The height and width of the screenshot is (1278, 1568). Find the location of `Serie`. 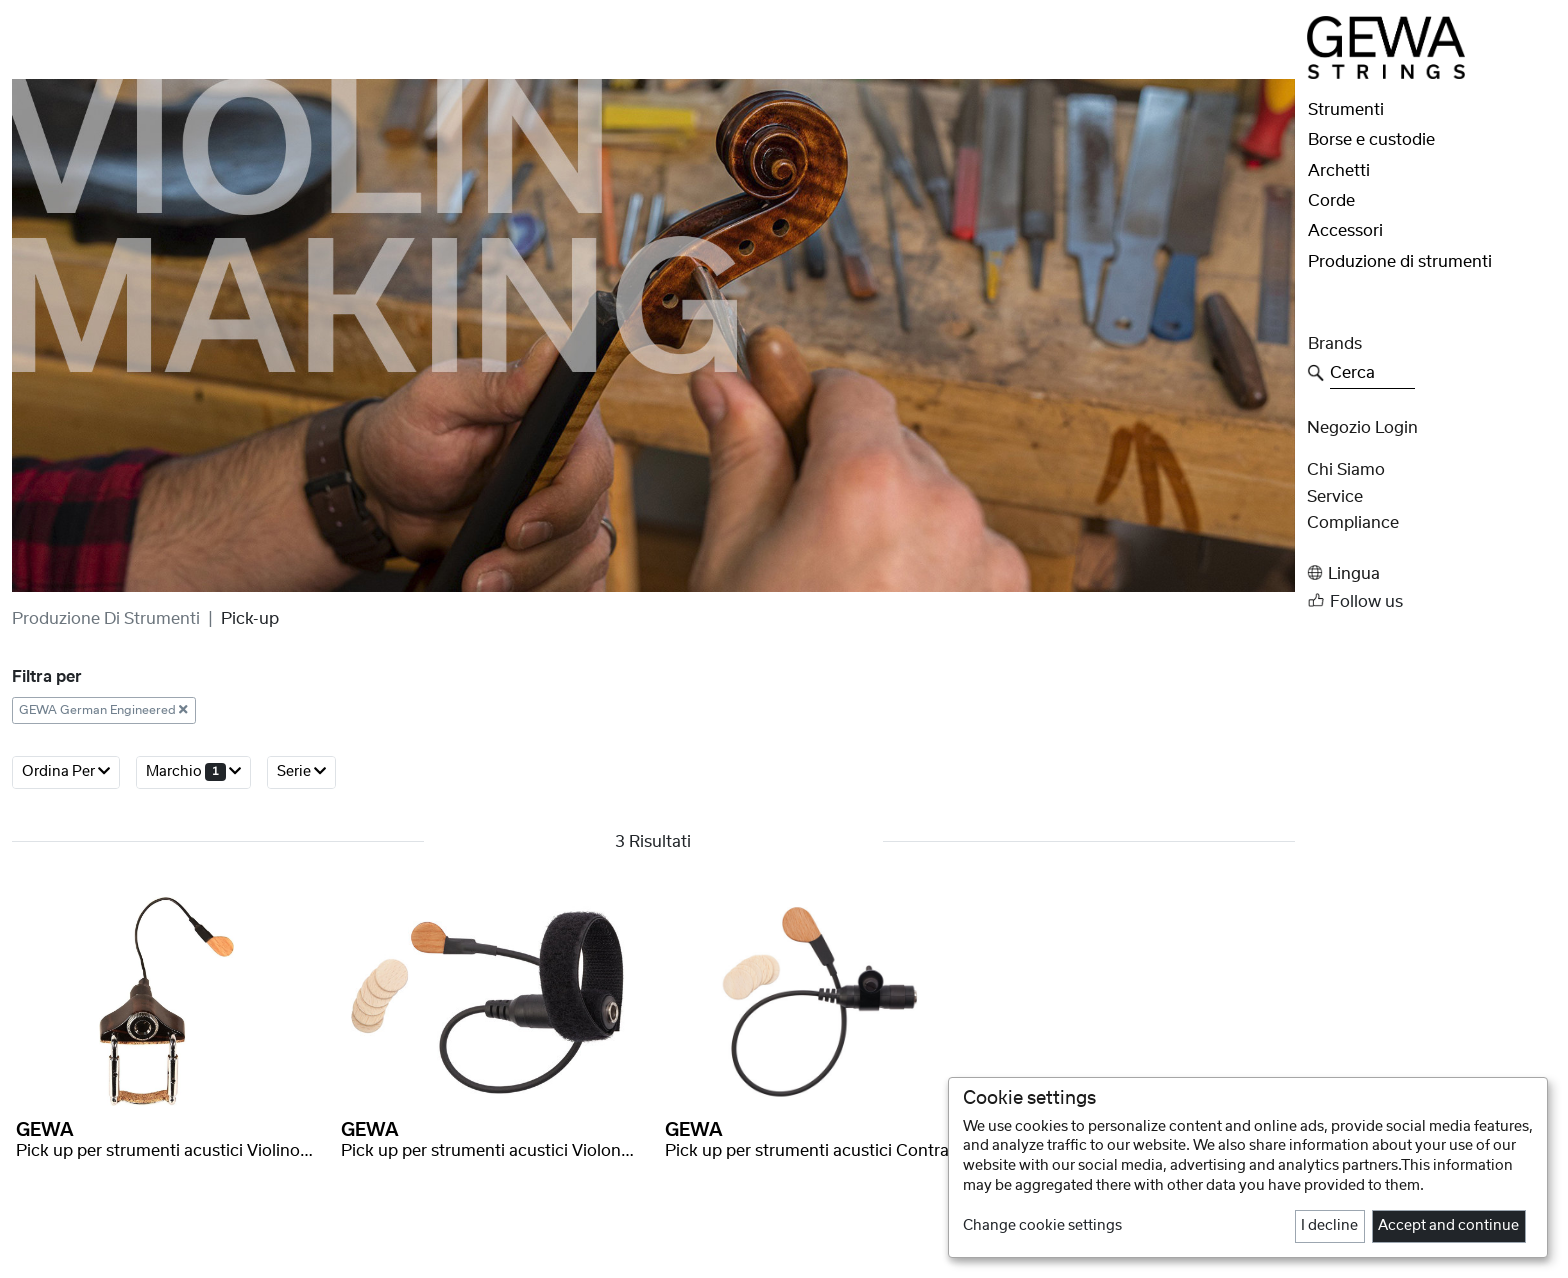

Serie is located at coordinates (301, 771).